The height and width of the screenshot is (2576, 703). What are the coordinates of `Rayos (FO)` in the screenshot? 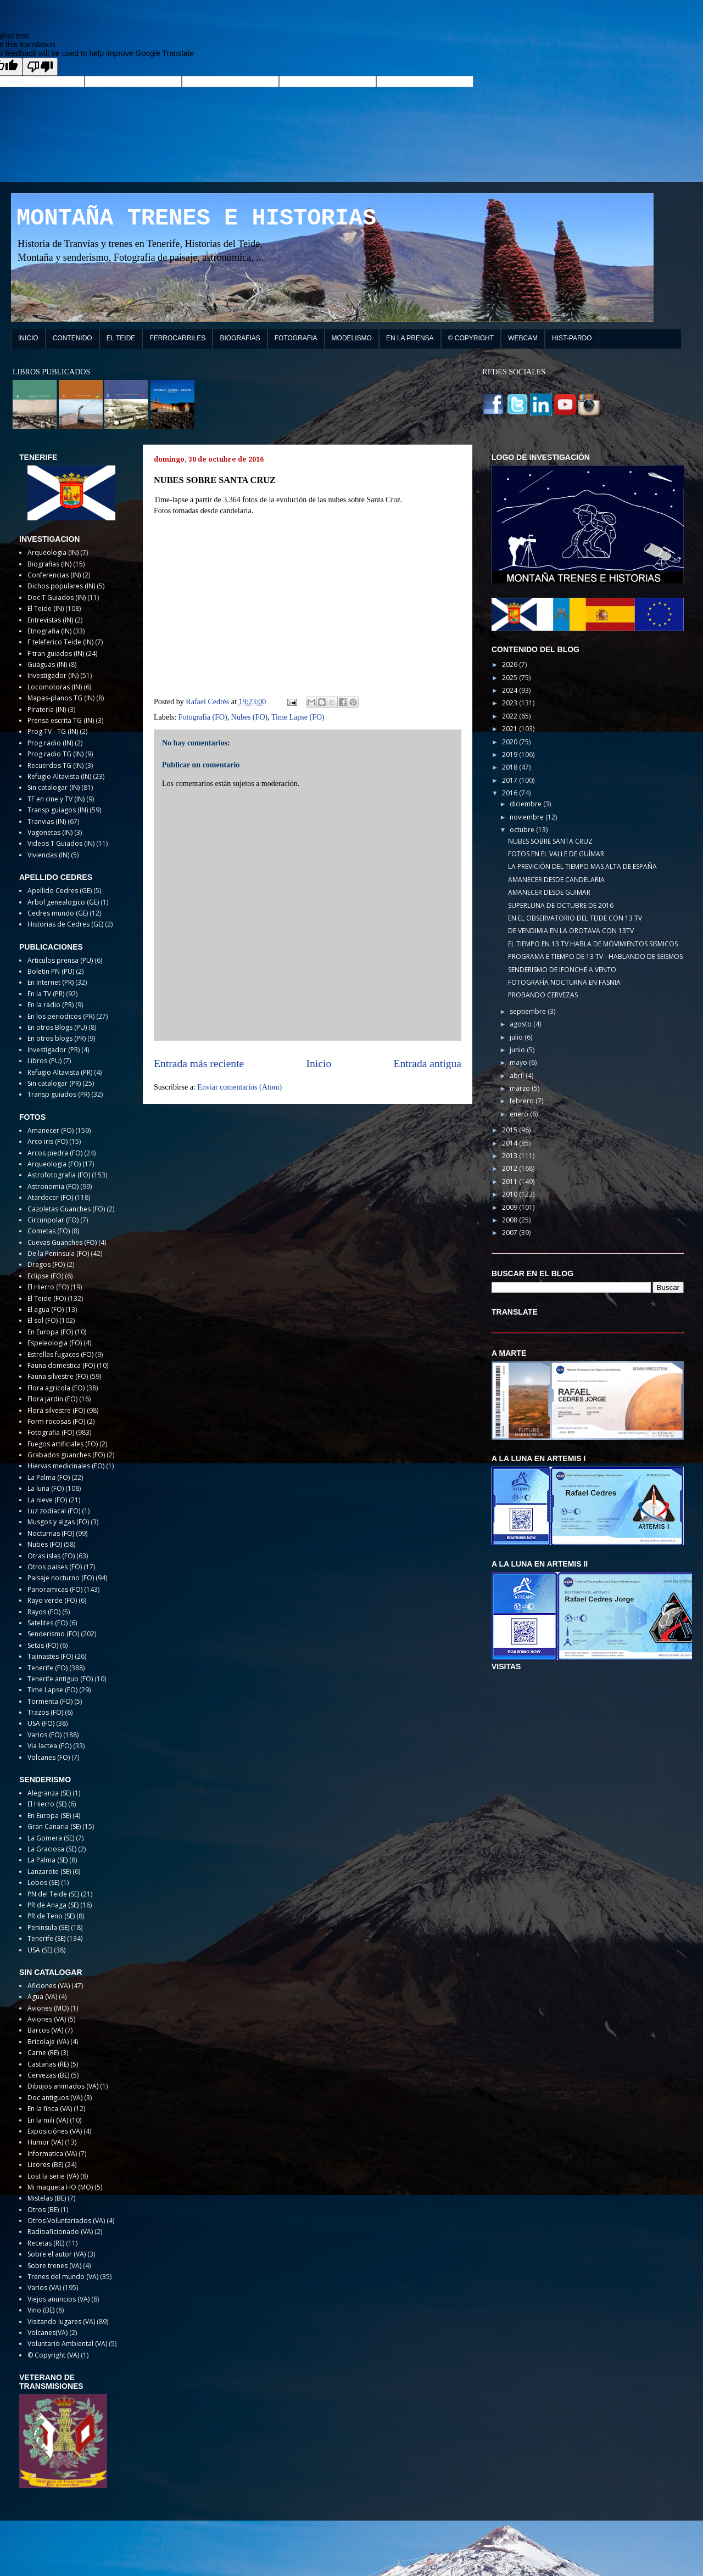 It's located at (43, 1612).